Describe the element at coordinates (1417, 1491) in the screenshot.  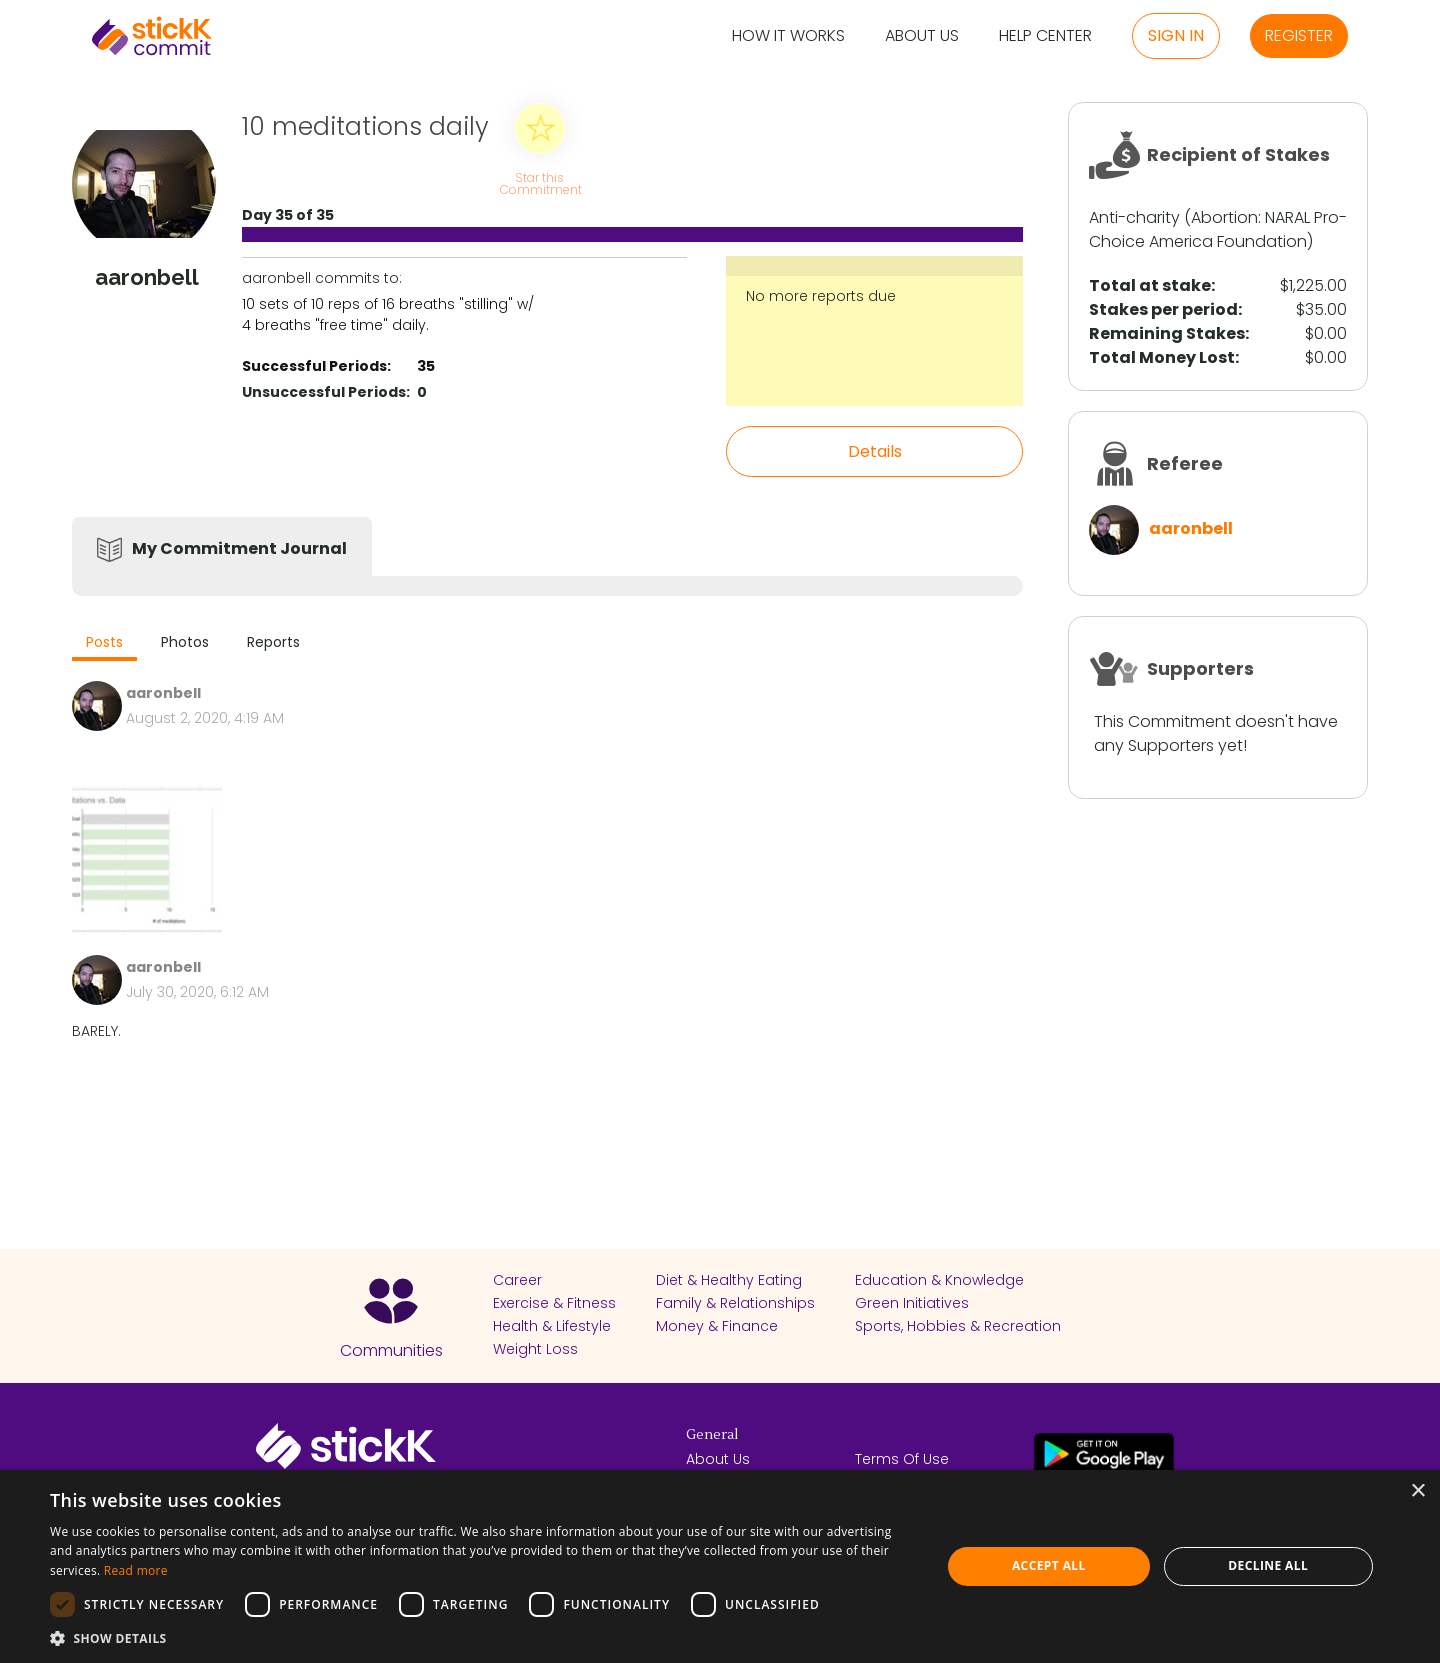
I see `× [button]` at that location.